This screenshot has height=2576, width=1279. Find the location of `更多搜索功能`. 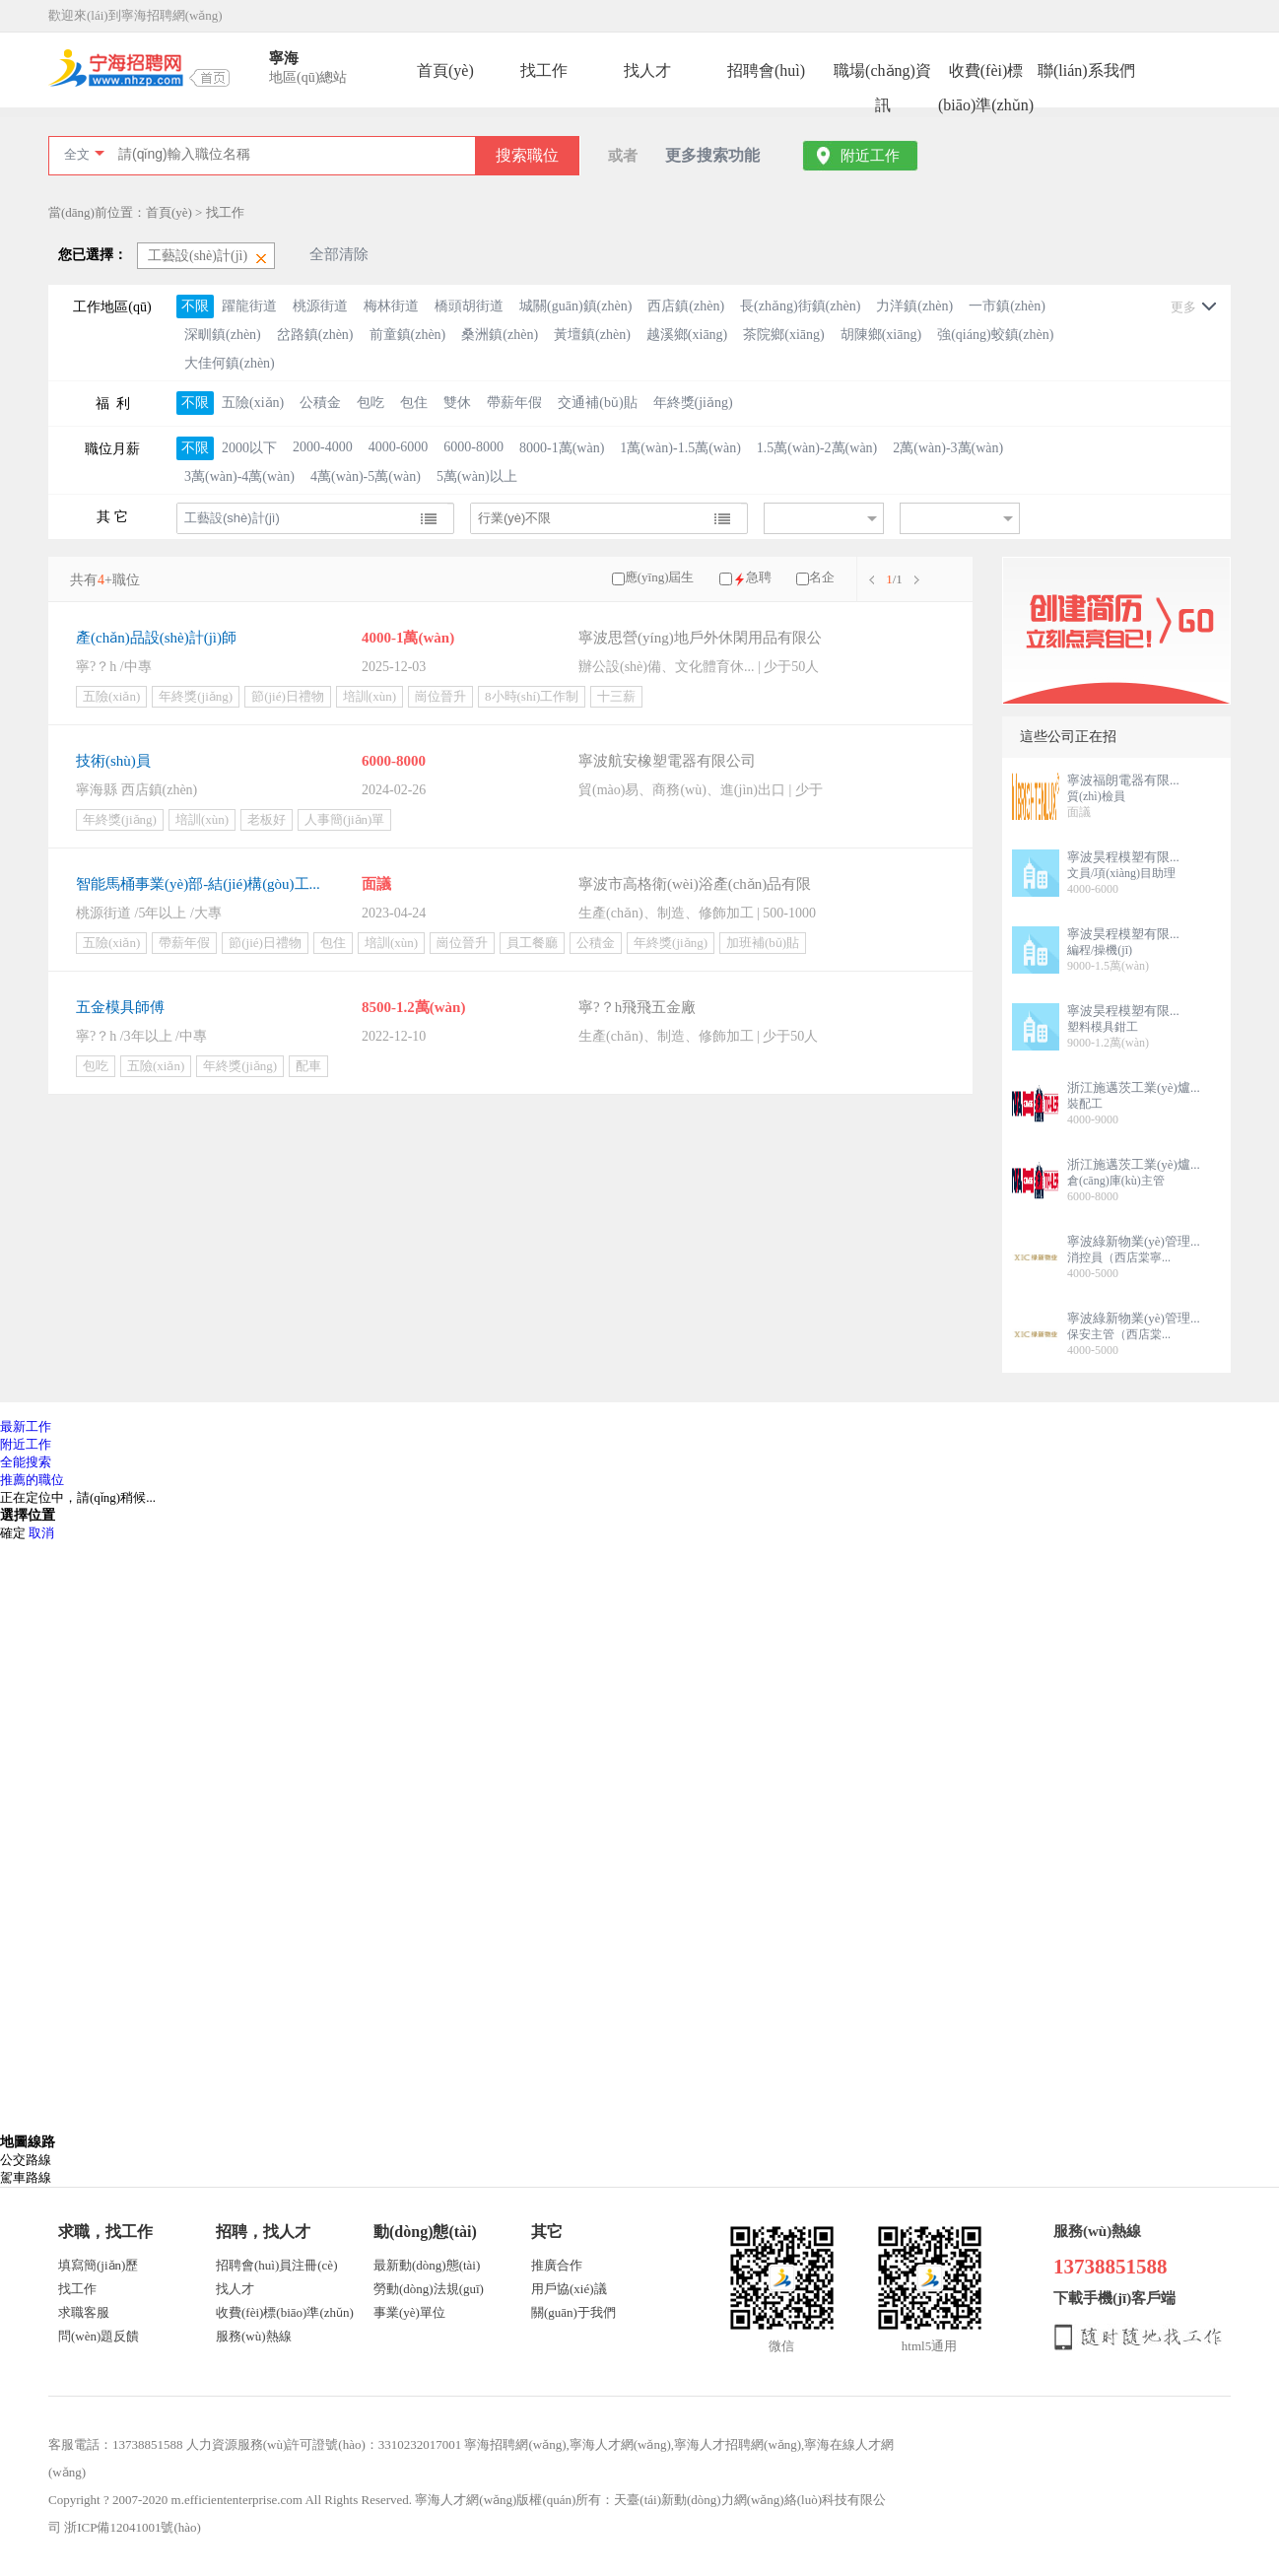

更多搜索功能 is located at coordinates (712, 155).